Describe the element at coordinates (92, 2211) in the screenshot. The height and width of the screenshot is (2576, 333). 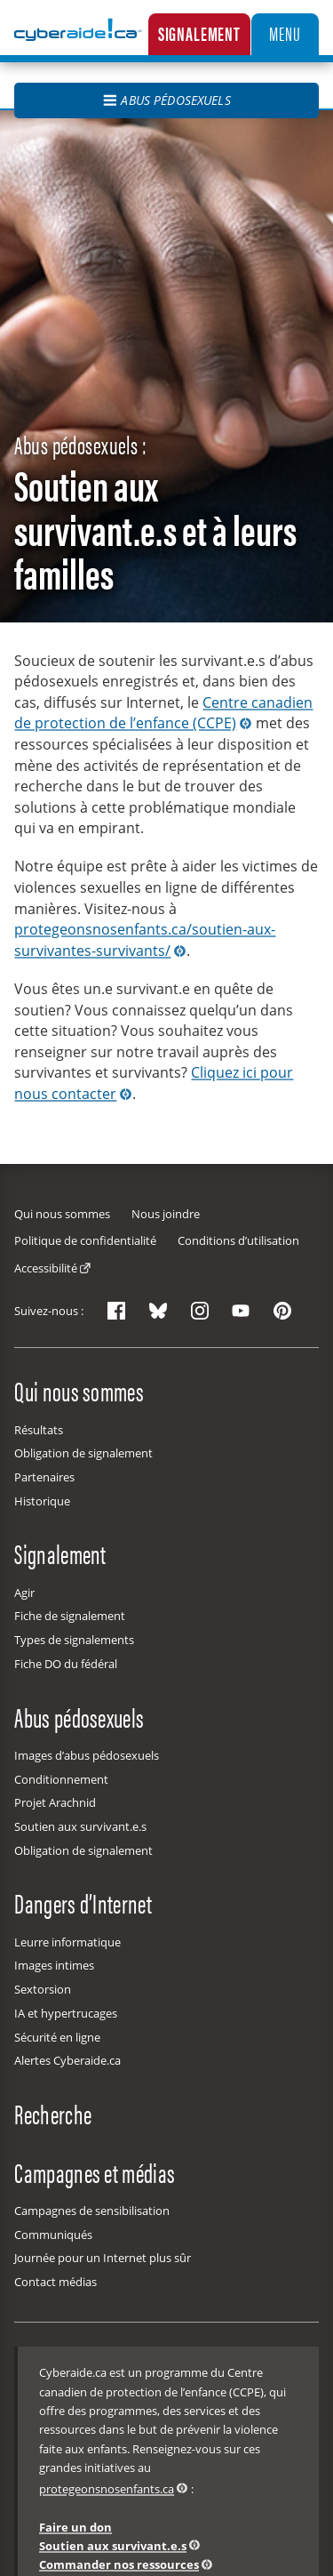
I see `Campagnes de sensibilisation` at that location.